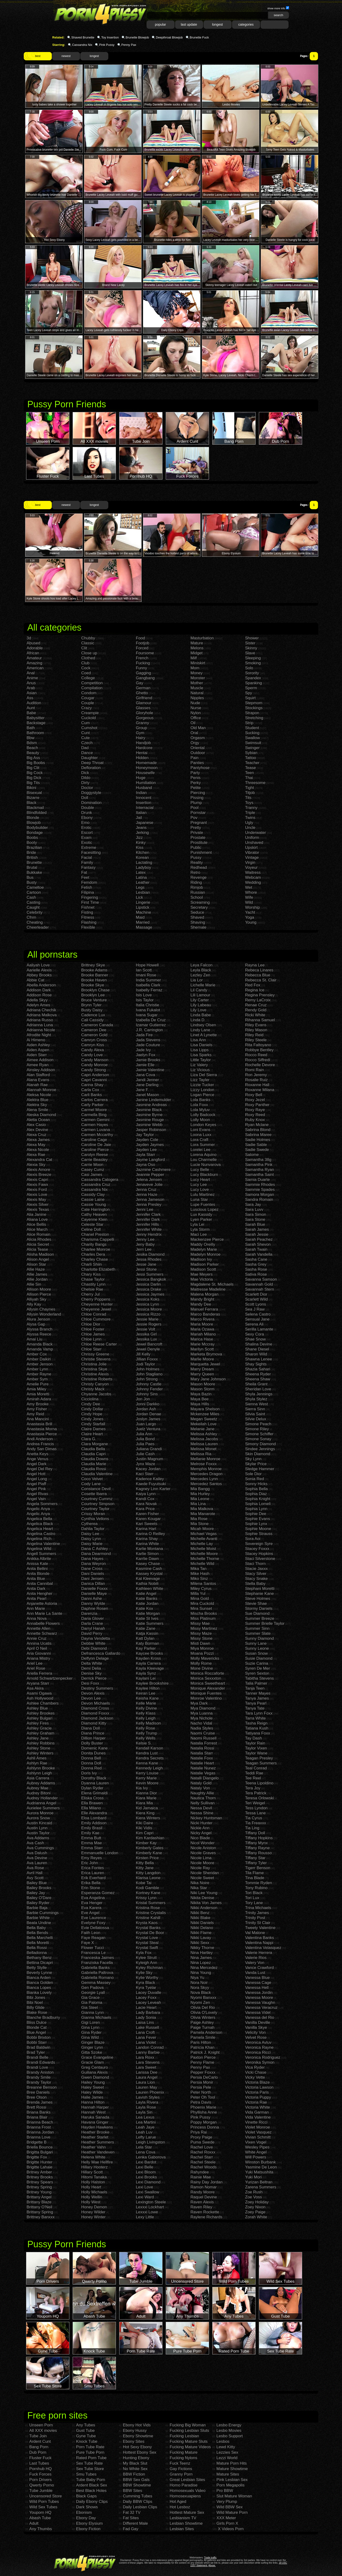 This screenshot has height=2576, width=342. I want to click on Claire Heart, so click(92, 1434).